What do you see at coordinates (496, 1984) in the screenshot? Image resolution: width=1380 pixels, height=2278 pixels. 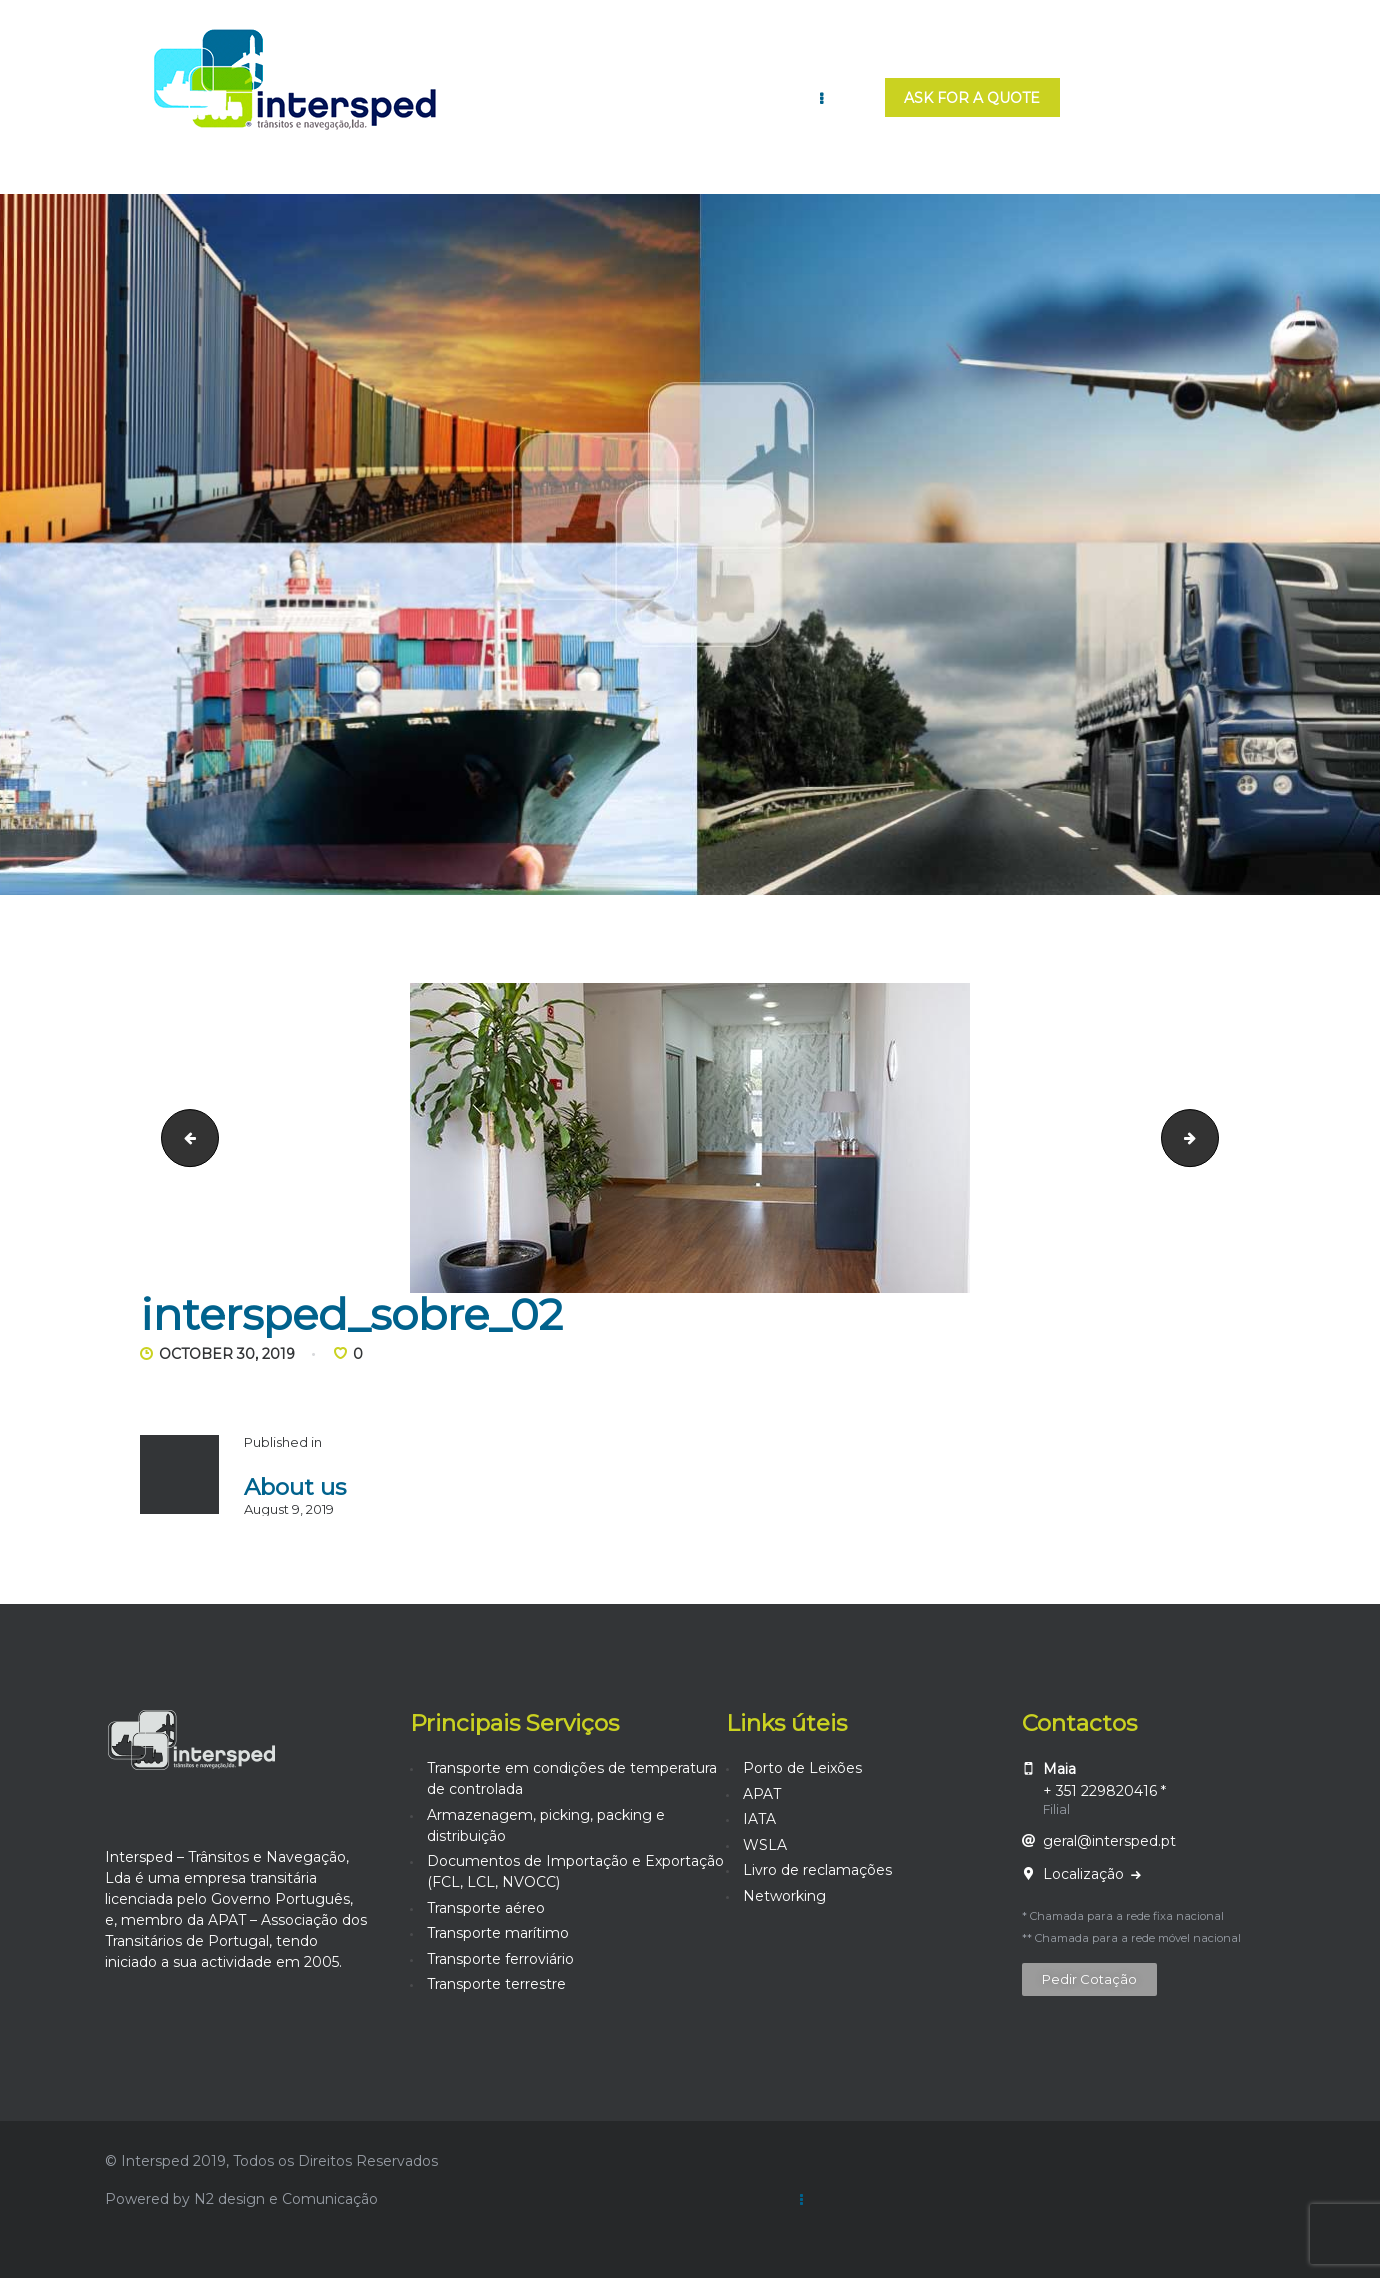 I see `Transporte terrestre` at bounding box center [496, 1984].